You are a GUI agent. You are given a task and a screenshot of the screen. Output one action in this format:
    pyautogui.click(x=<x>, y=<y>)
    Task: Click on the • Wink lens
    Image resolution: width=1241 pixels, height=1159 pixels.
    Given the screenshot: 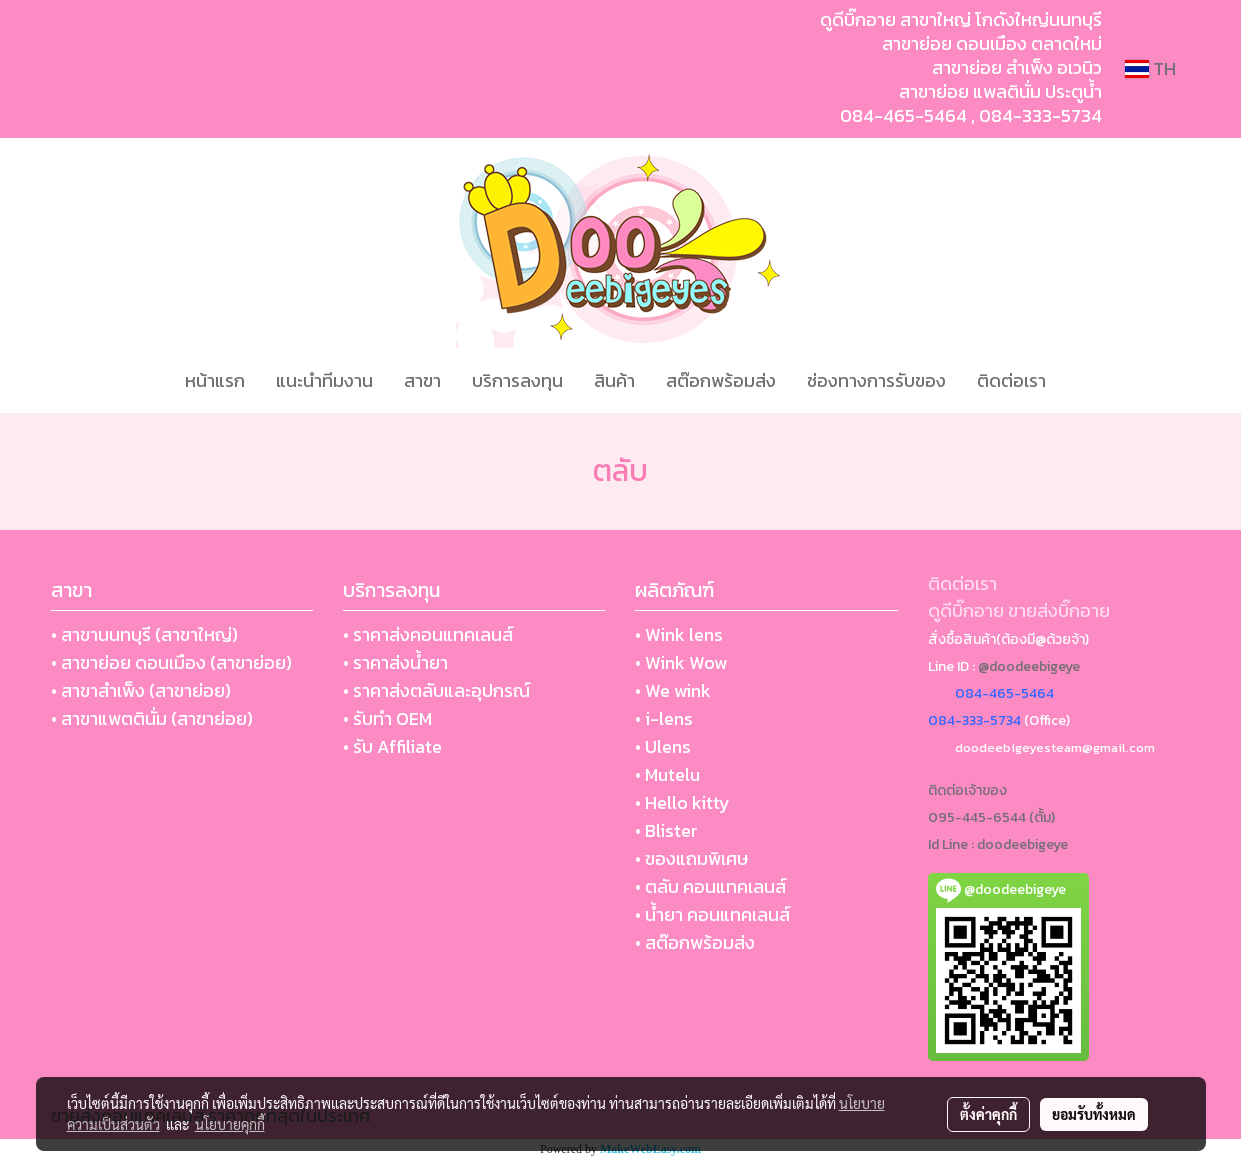 What is the action you would take?
    pyautogui.click(x=679, y=634)
    